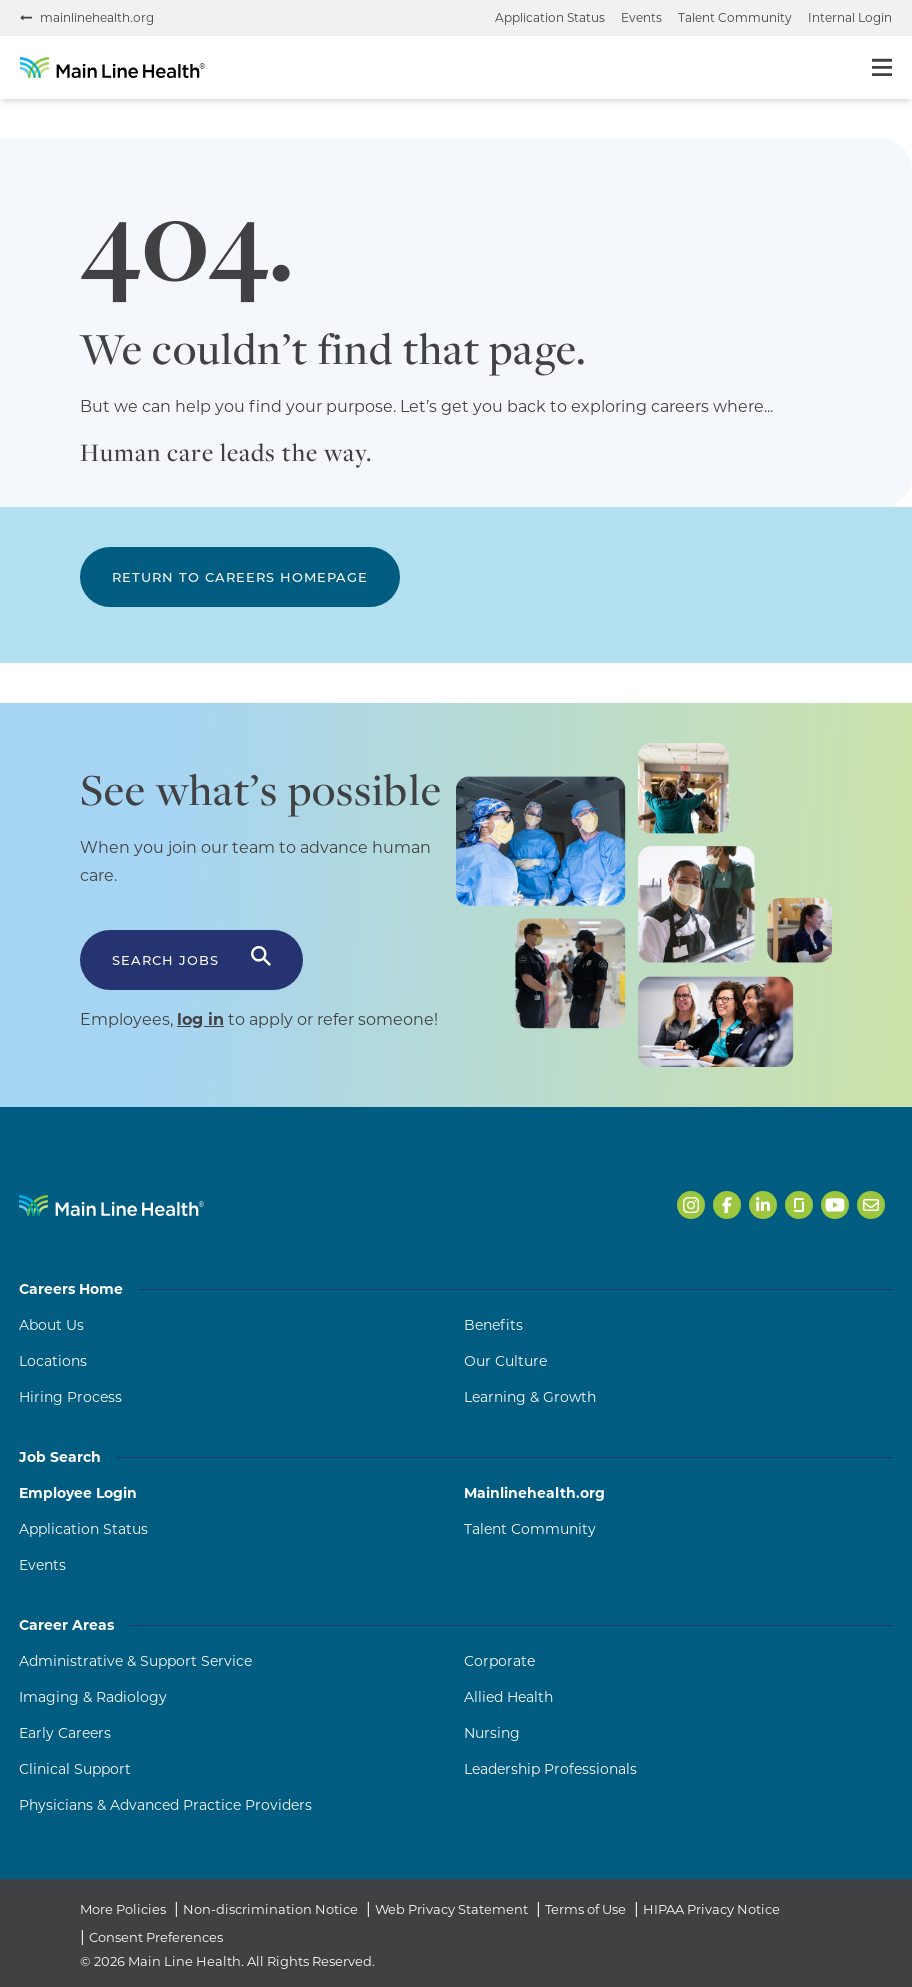 The height and width of the screenshot is (1987, 912). I want to click on Application Status [Check your application status (opens in a new tab)], so click(550, 17).